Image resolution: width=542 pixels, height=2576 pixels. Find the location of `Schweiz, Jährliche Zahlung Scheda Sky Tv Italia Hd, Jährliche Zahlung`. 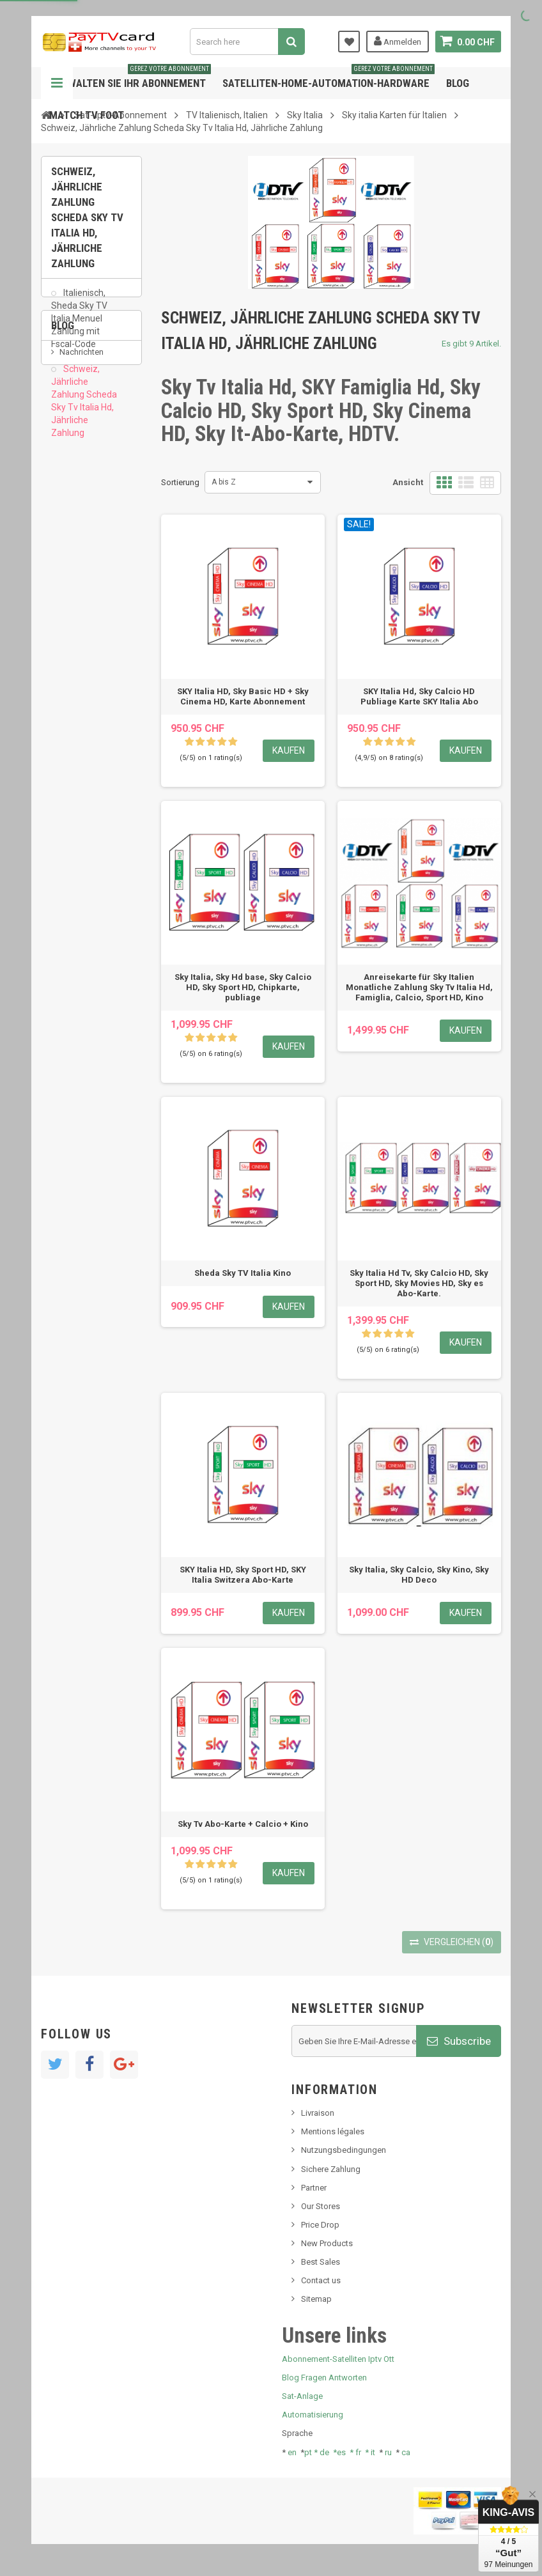

Schweiz, Jährliche Zahlung Scheda Sky Tv Italia Hd, Jährliche Zahlung is located at coordinates (84, 408).